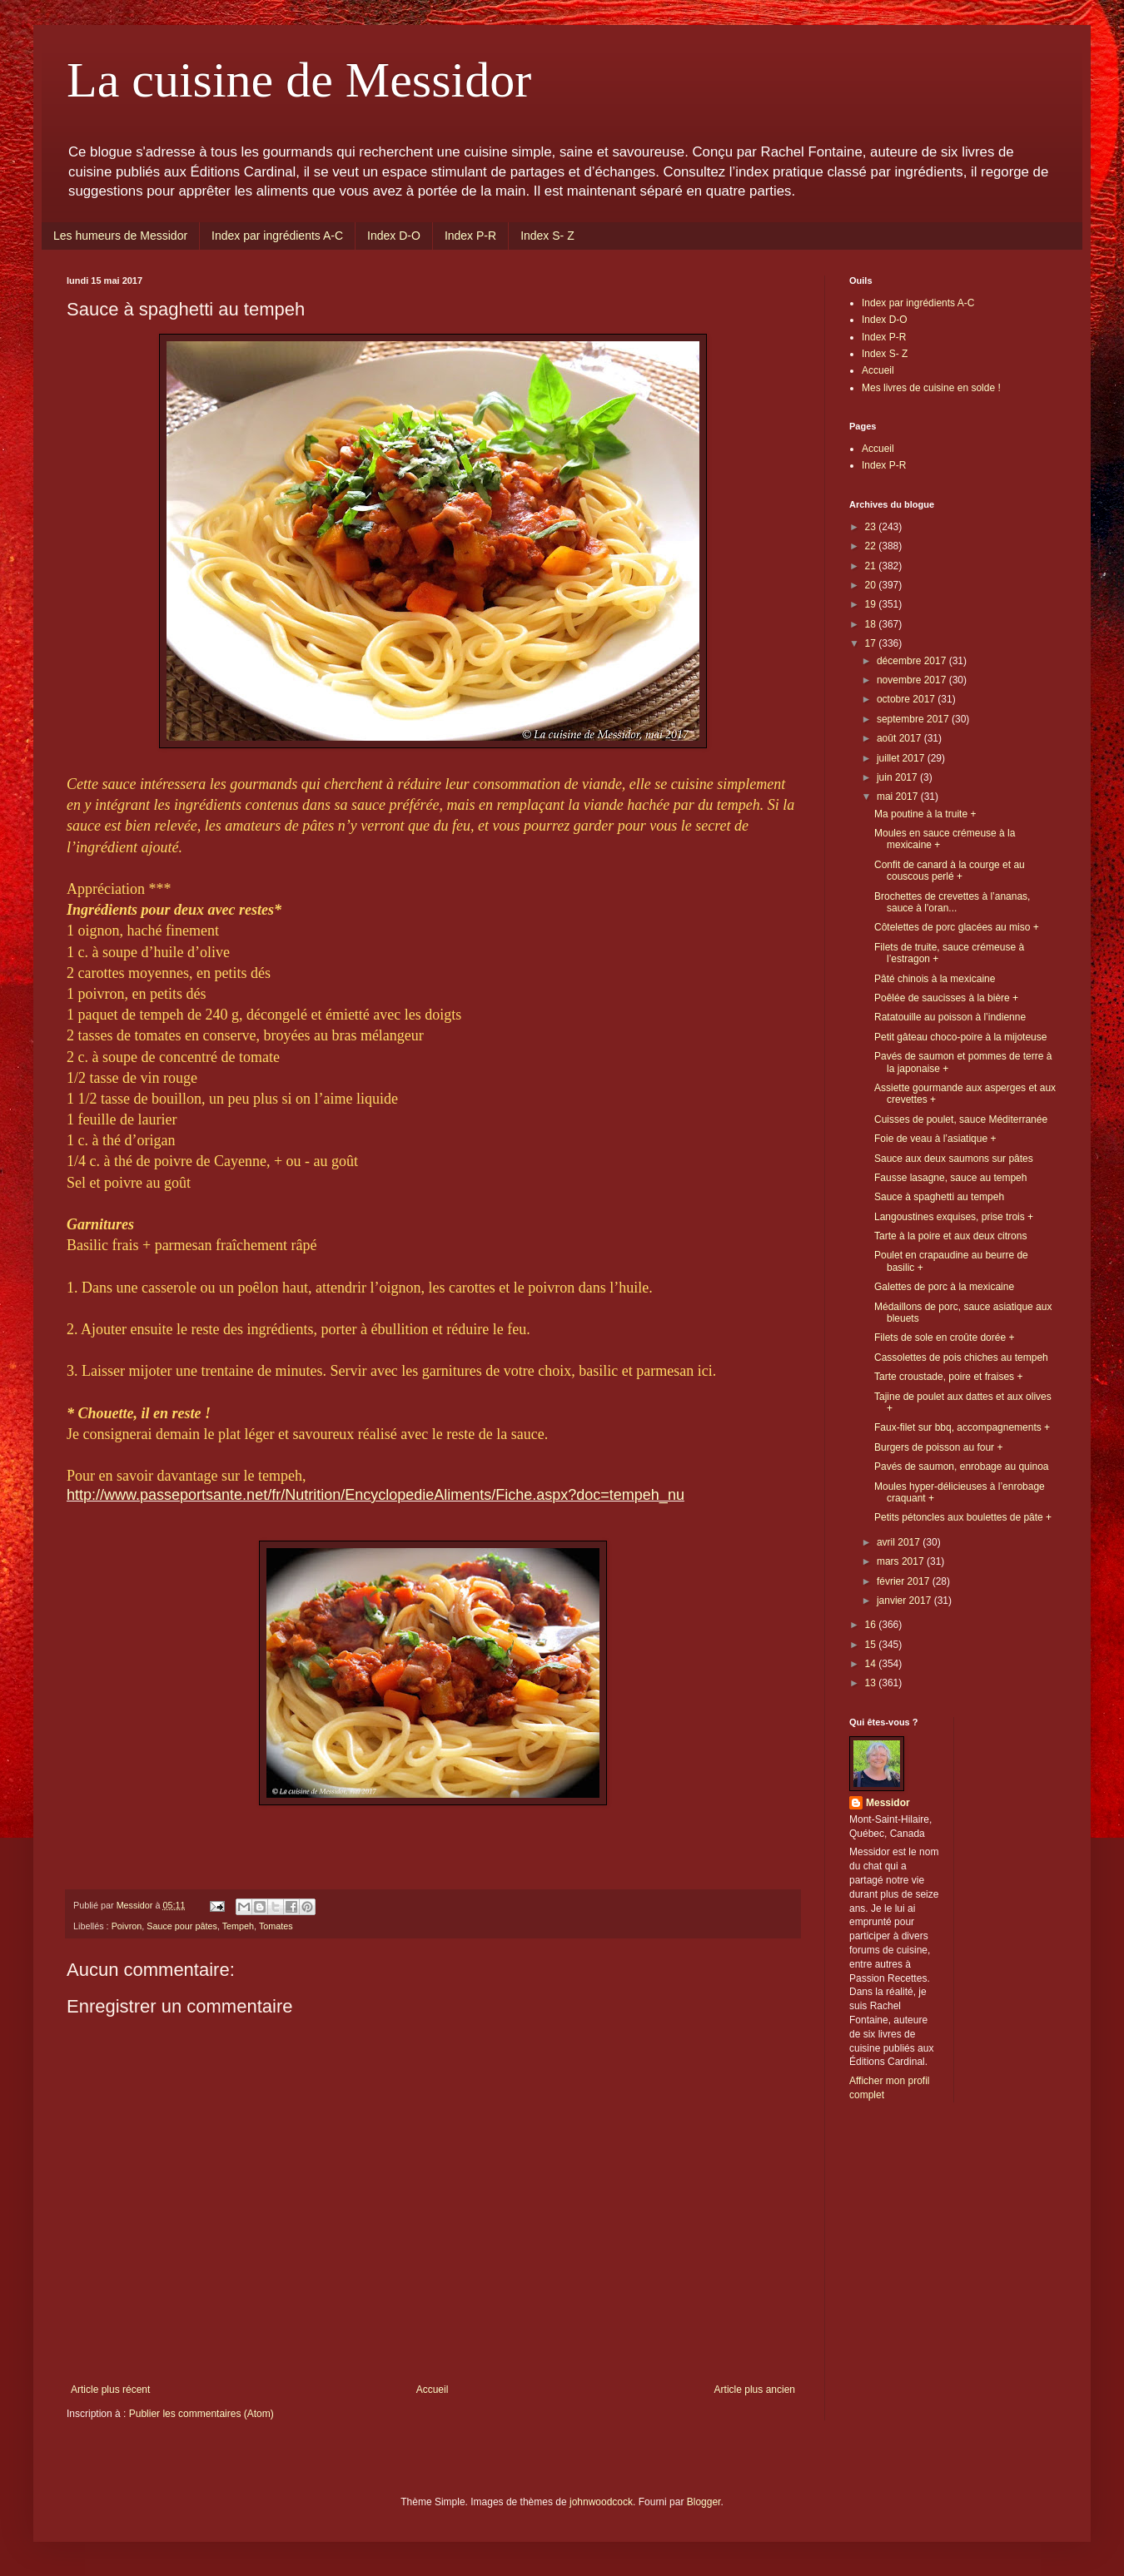 This screenshot has height=2576, width=1124. I want to click on avril 2017, so click(900, 1542).